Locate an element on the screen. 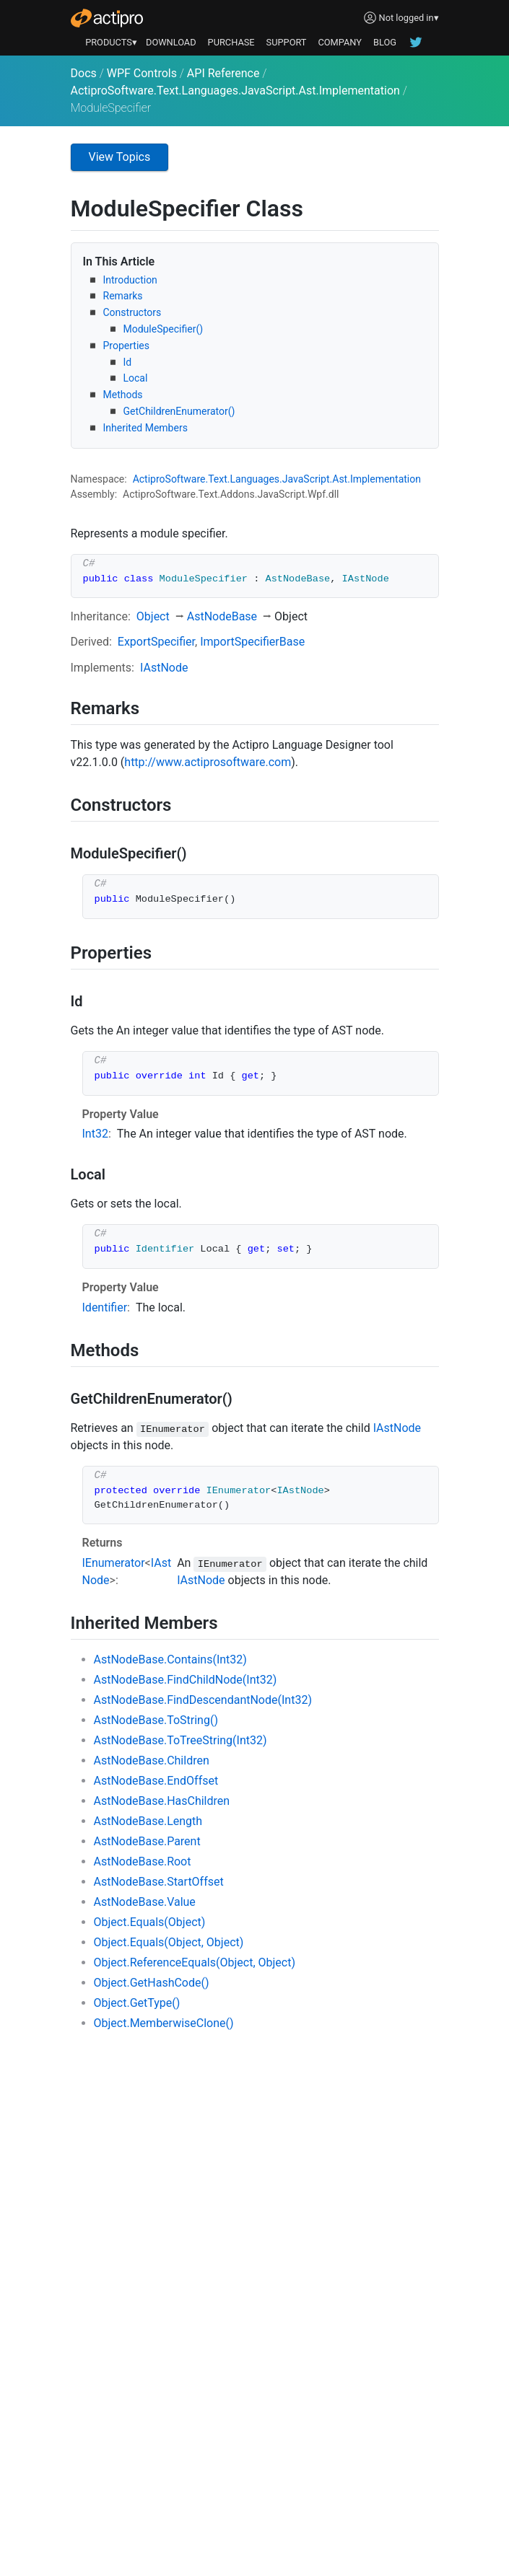  AstNodeBase.Root is located at coordinates (142, 1861).